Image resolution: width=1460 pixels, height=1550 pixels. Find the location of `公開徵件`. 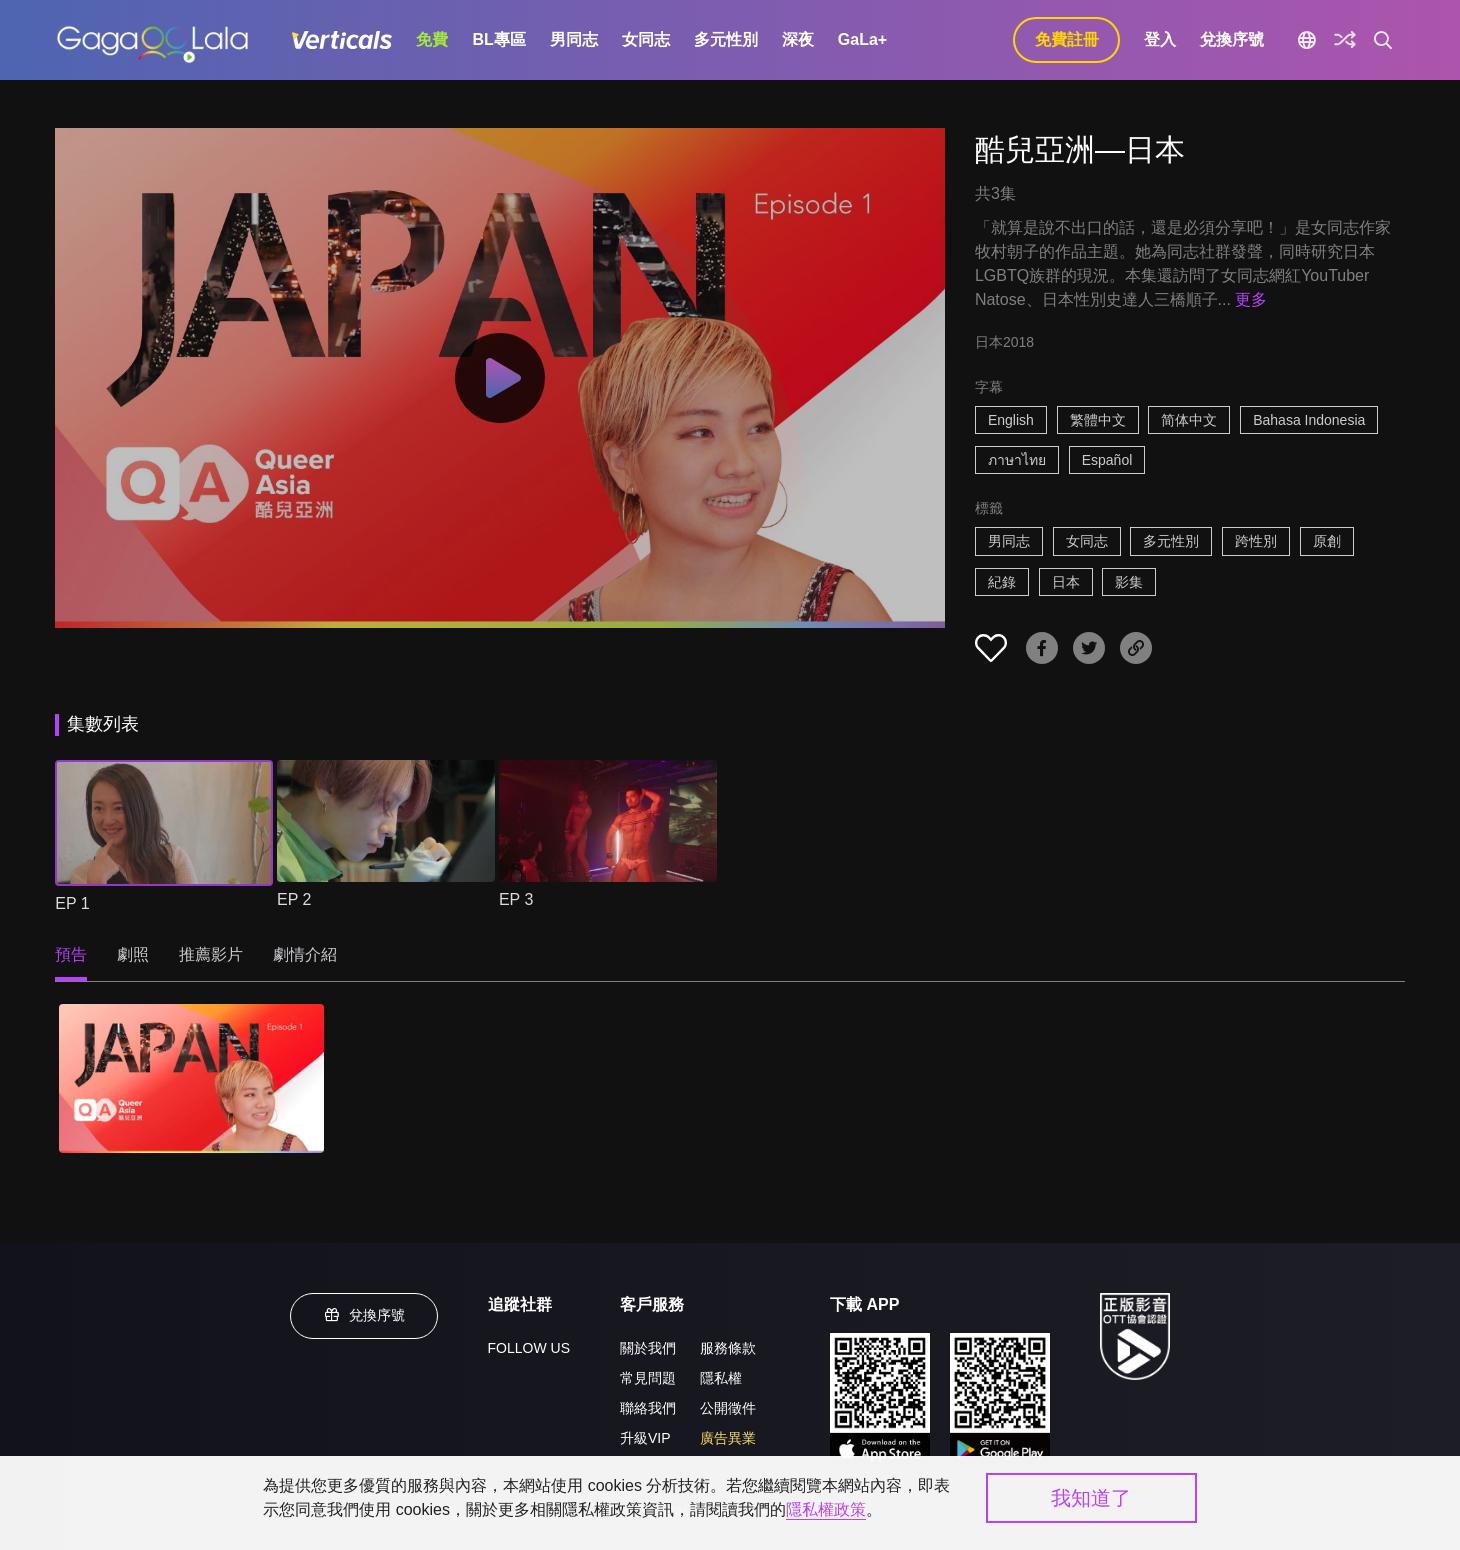

公開徵件 is located at coordinates (728, 1408).